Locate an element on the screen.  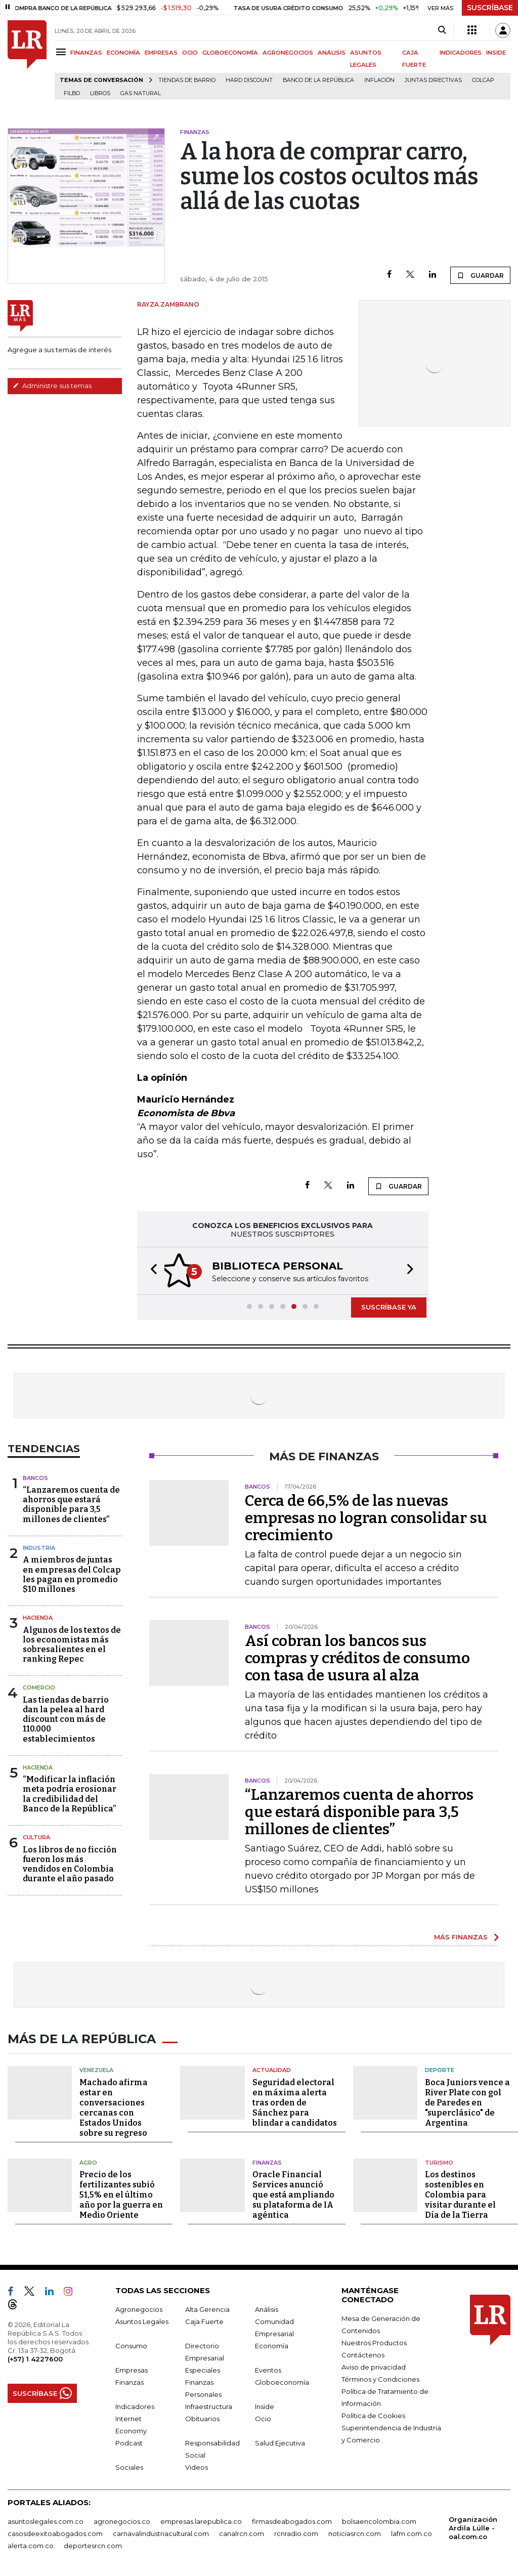
SUSCRÍBASE YA is located at coordinates (388, 1307).